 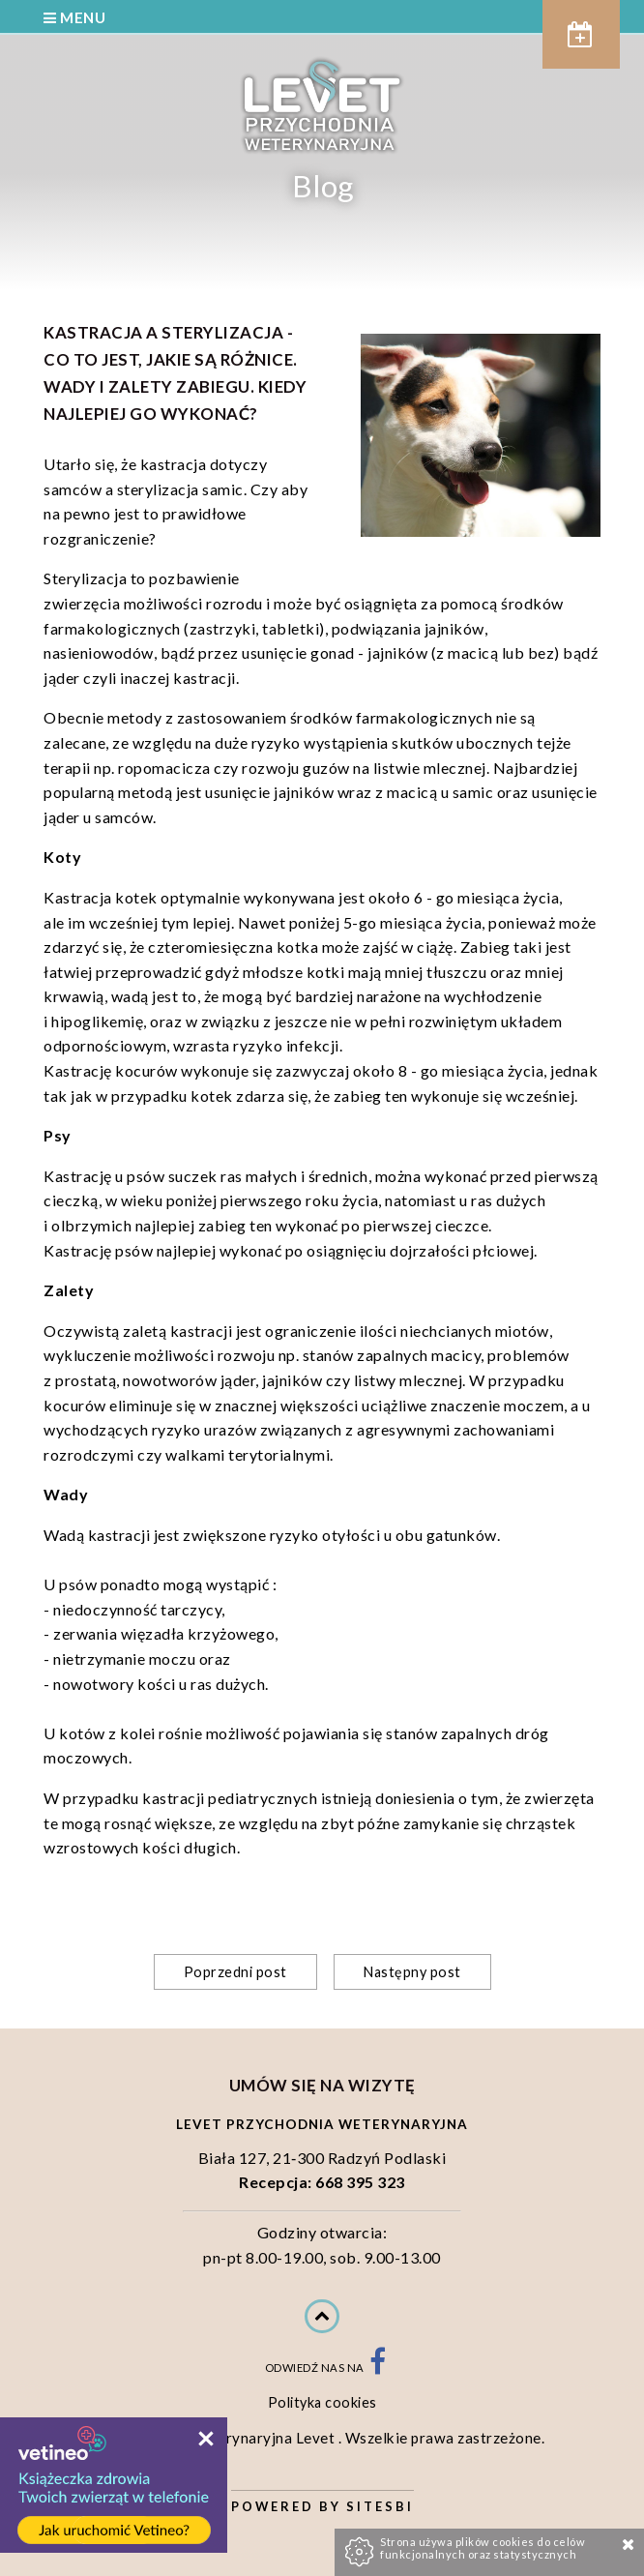 What do you see at coordinates (322, 2506) in the screenshot?
I see `Powered by Sitesbi` at bounding box center [322, 2506].